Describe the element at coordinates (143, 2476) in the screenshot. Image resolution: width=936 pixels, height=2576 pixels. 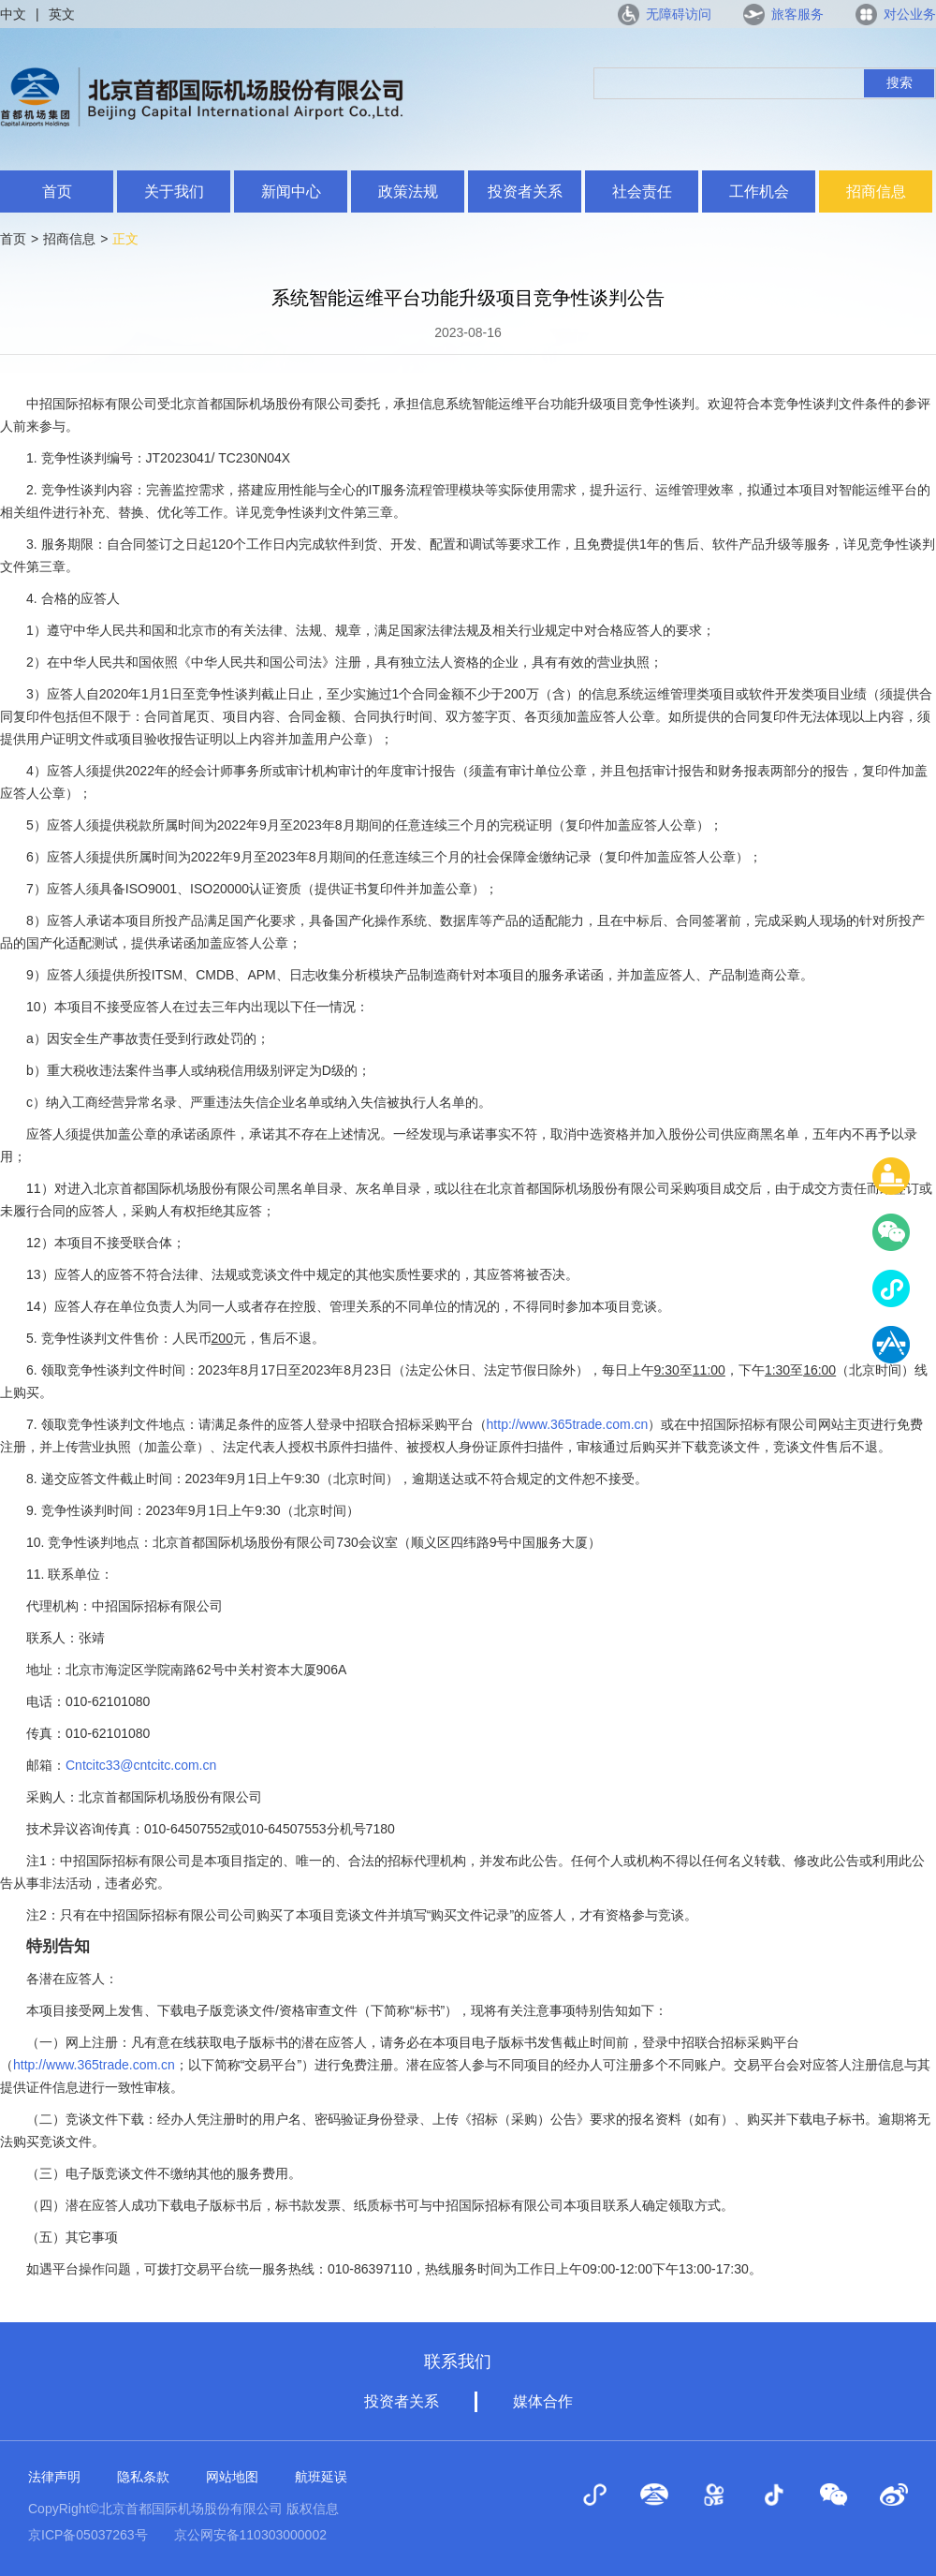
I see `隐私条款` at that location.